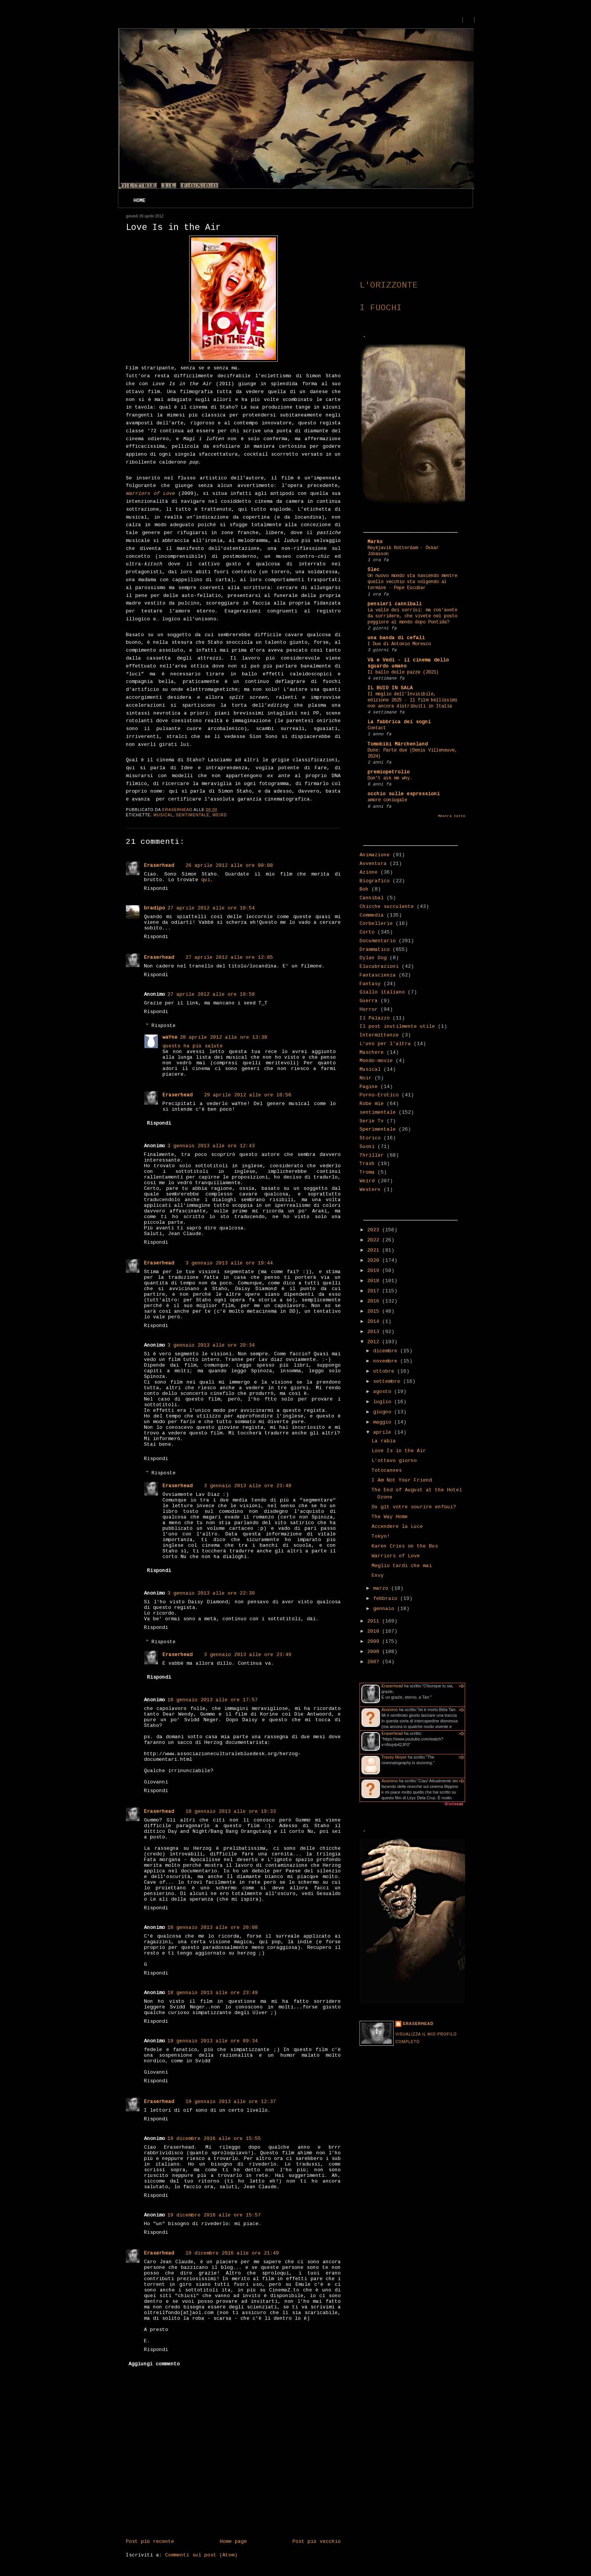 The width and height of the screenshot is (591, 2576). Describe the element at coordinates (154, 908) in the screenshot. I see `bradipo` at that location.